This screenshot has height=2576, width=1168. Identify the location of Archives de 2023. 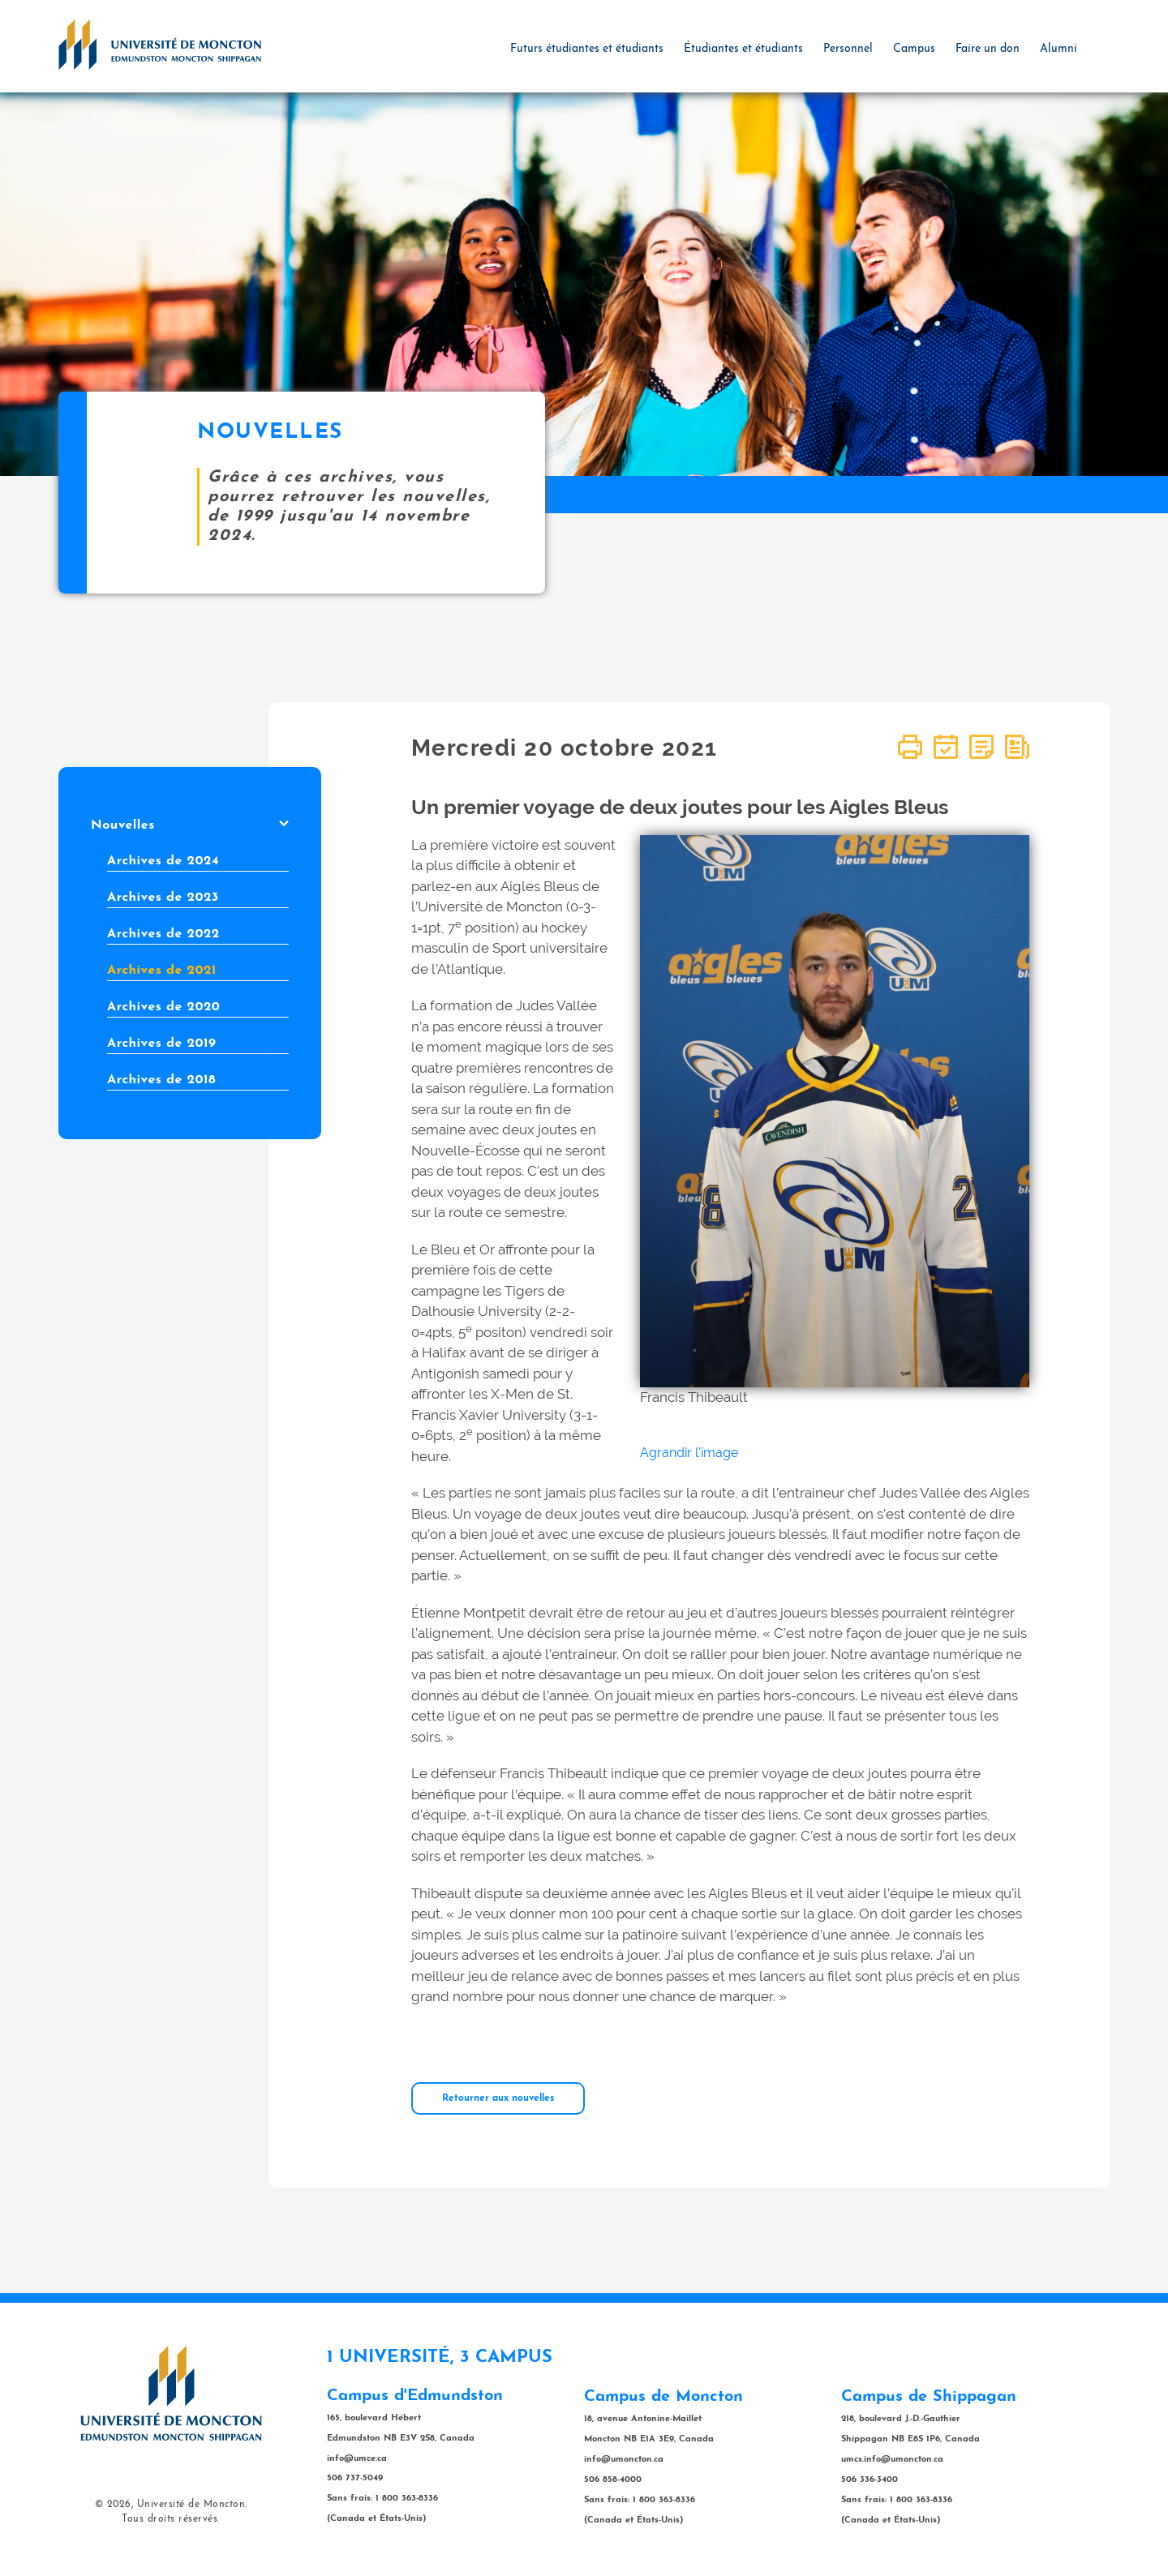
(163, 897).